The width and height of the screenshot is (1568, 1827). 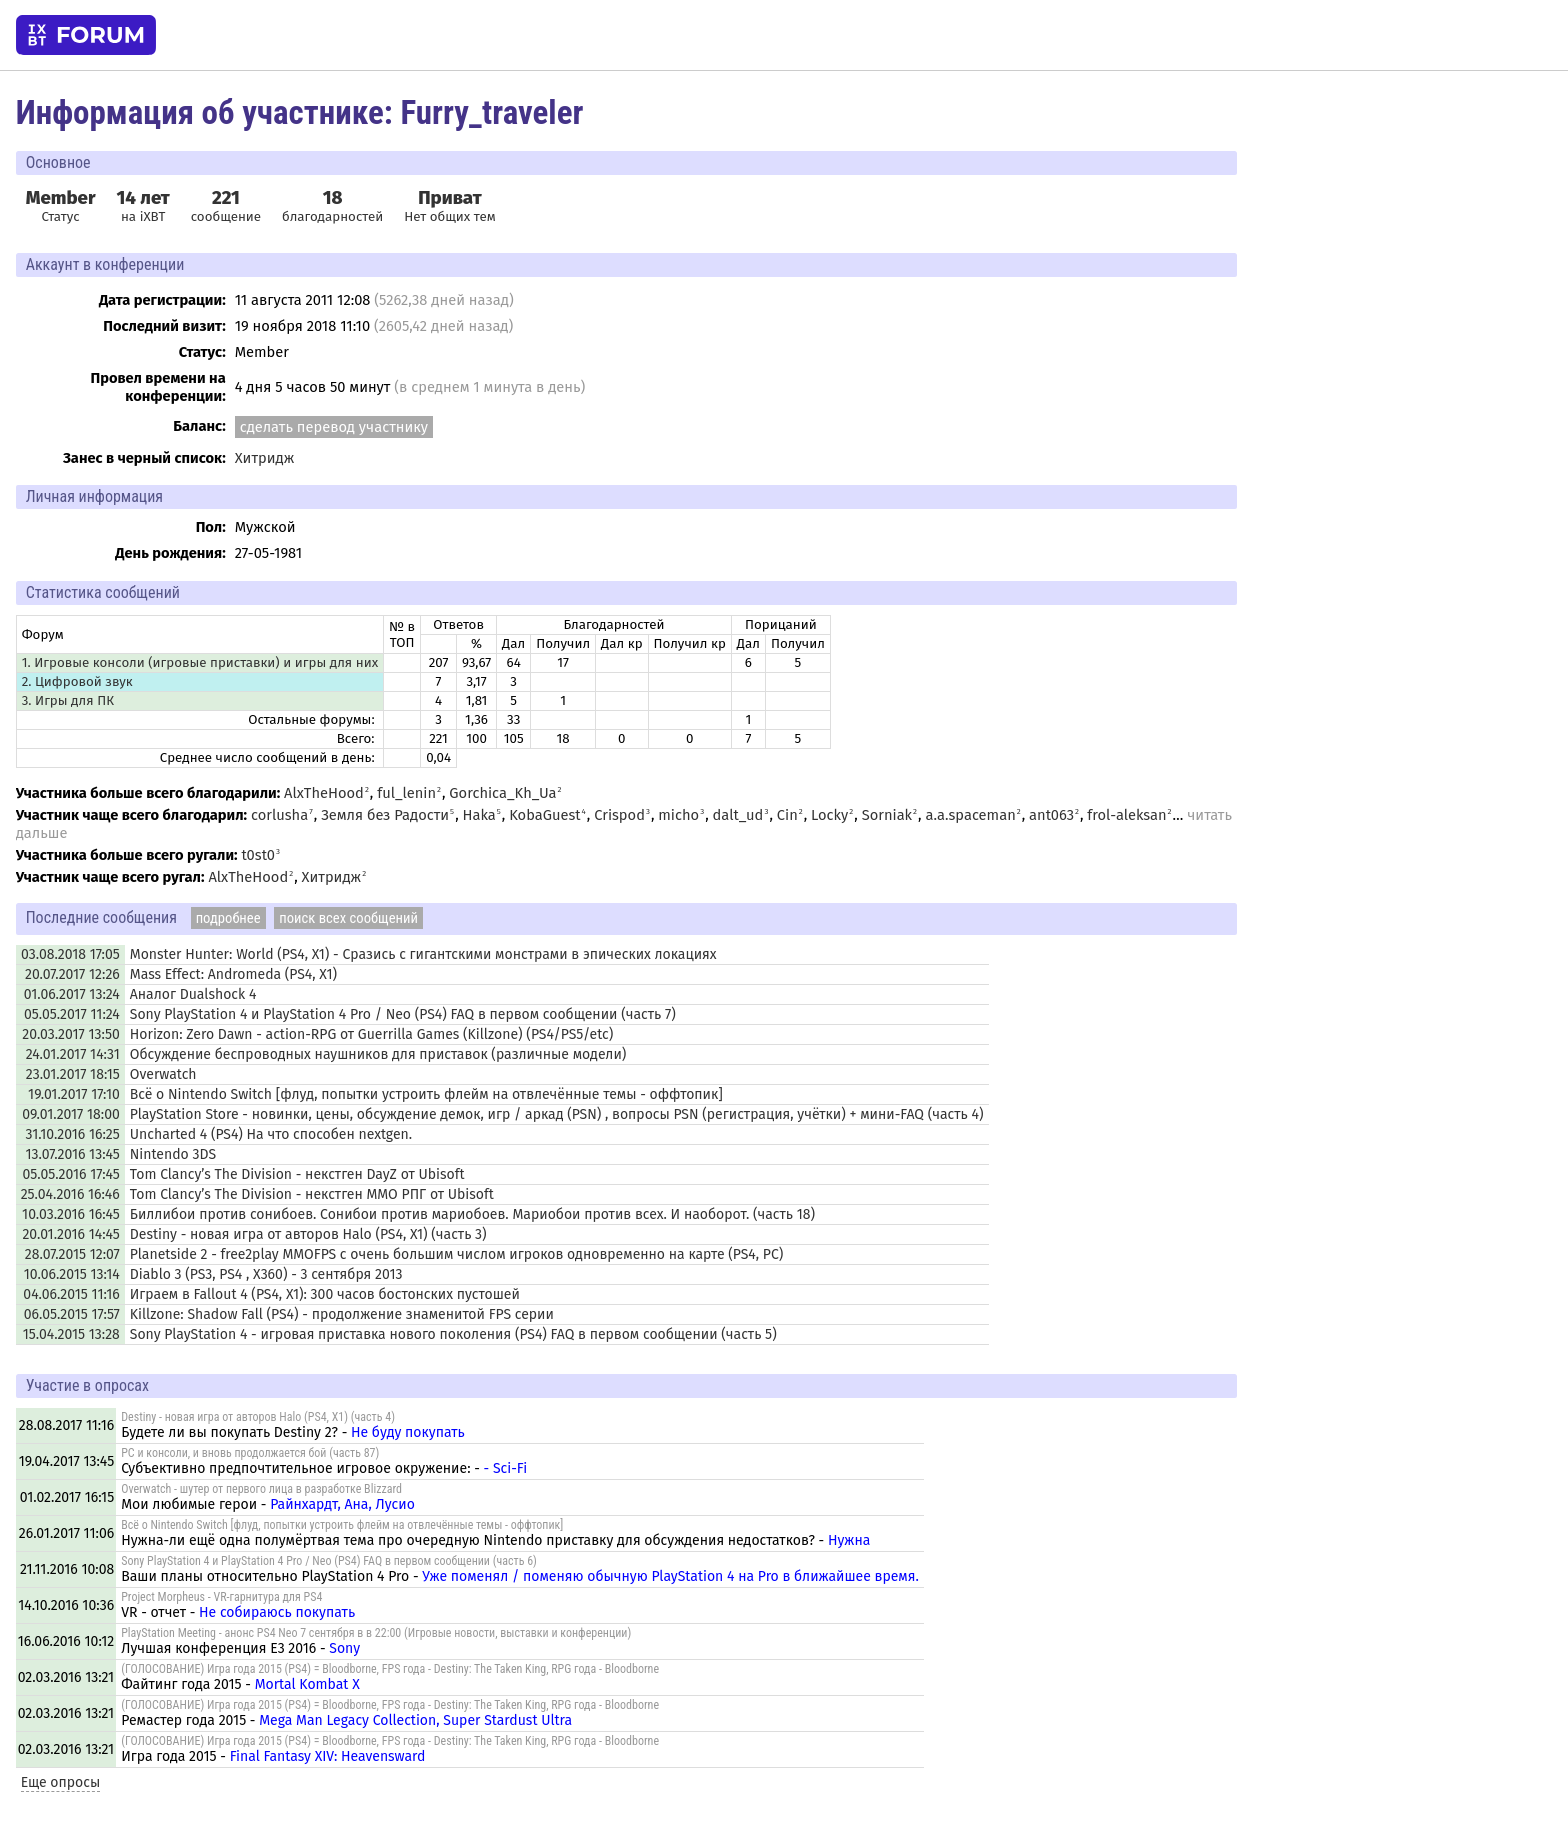 What do you see at coordinates (312, 1194) in the screenshot?
I see `Tom Clancy’s The Division - некстген ММО РПГ от Ubisoft` at bounding box center [312, 1194].